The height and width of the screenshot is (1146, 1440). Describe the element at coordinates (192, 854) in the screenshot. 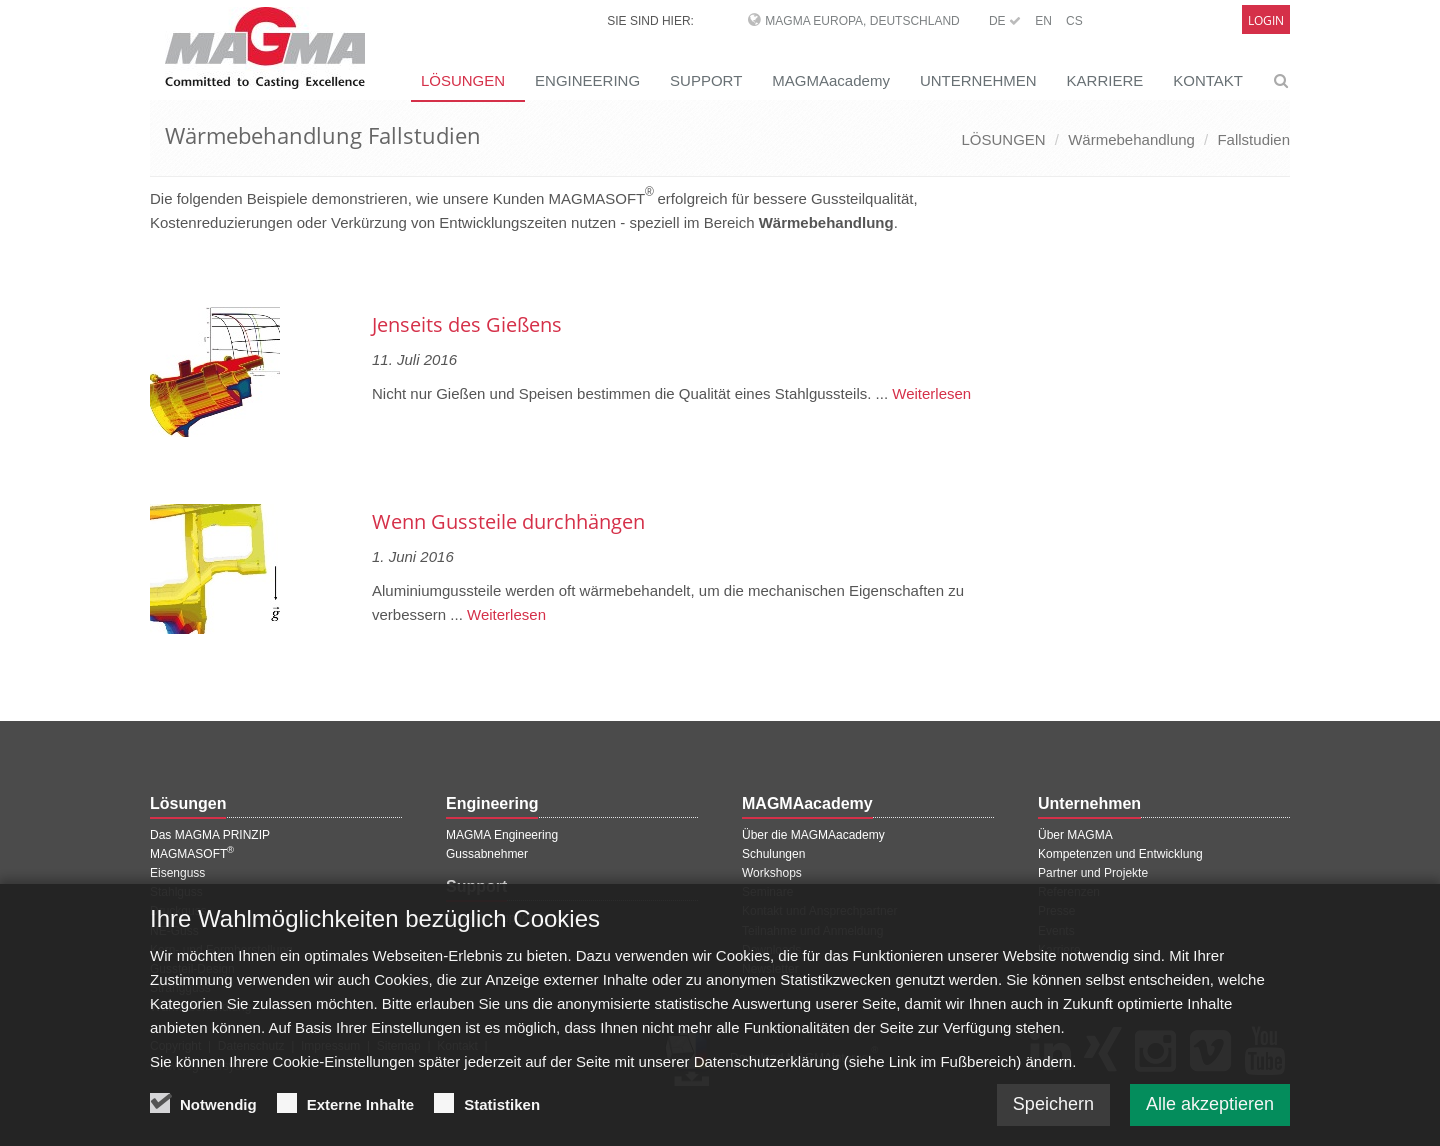

I see `MAGMASOFT` at that location.